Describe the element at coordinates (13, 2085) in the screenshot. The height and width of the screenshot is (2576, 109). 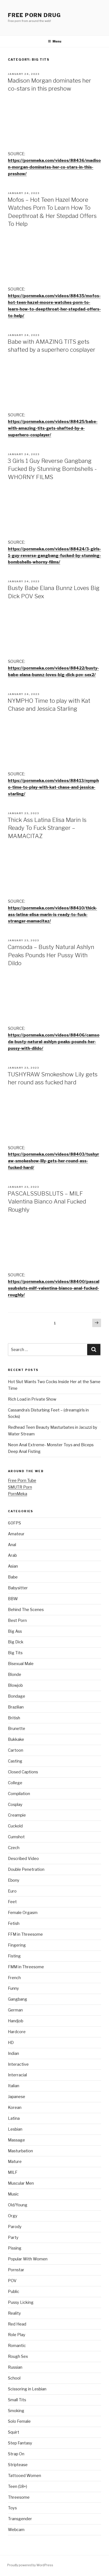
I see `Italian` at that location.